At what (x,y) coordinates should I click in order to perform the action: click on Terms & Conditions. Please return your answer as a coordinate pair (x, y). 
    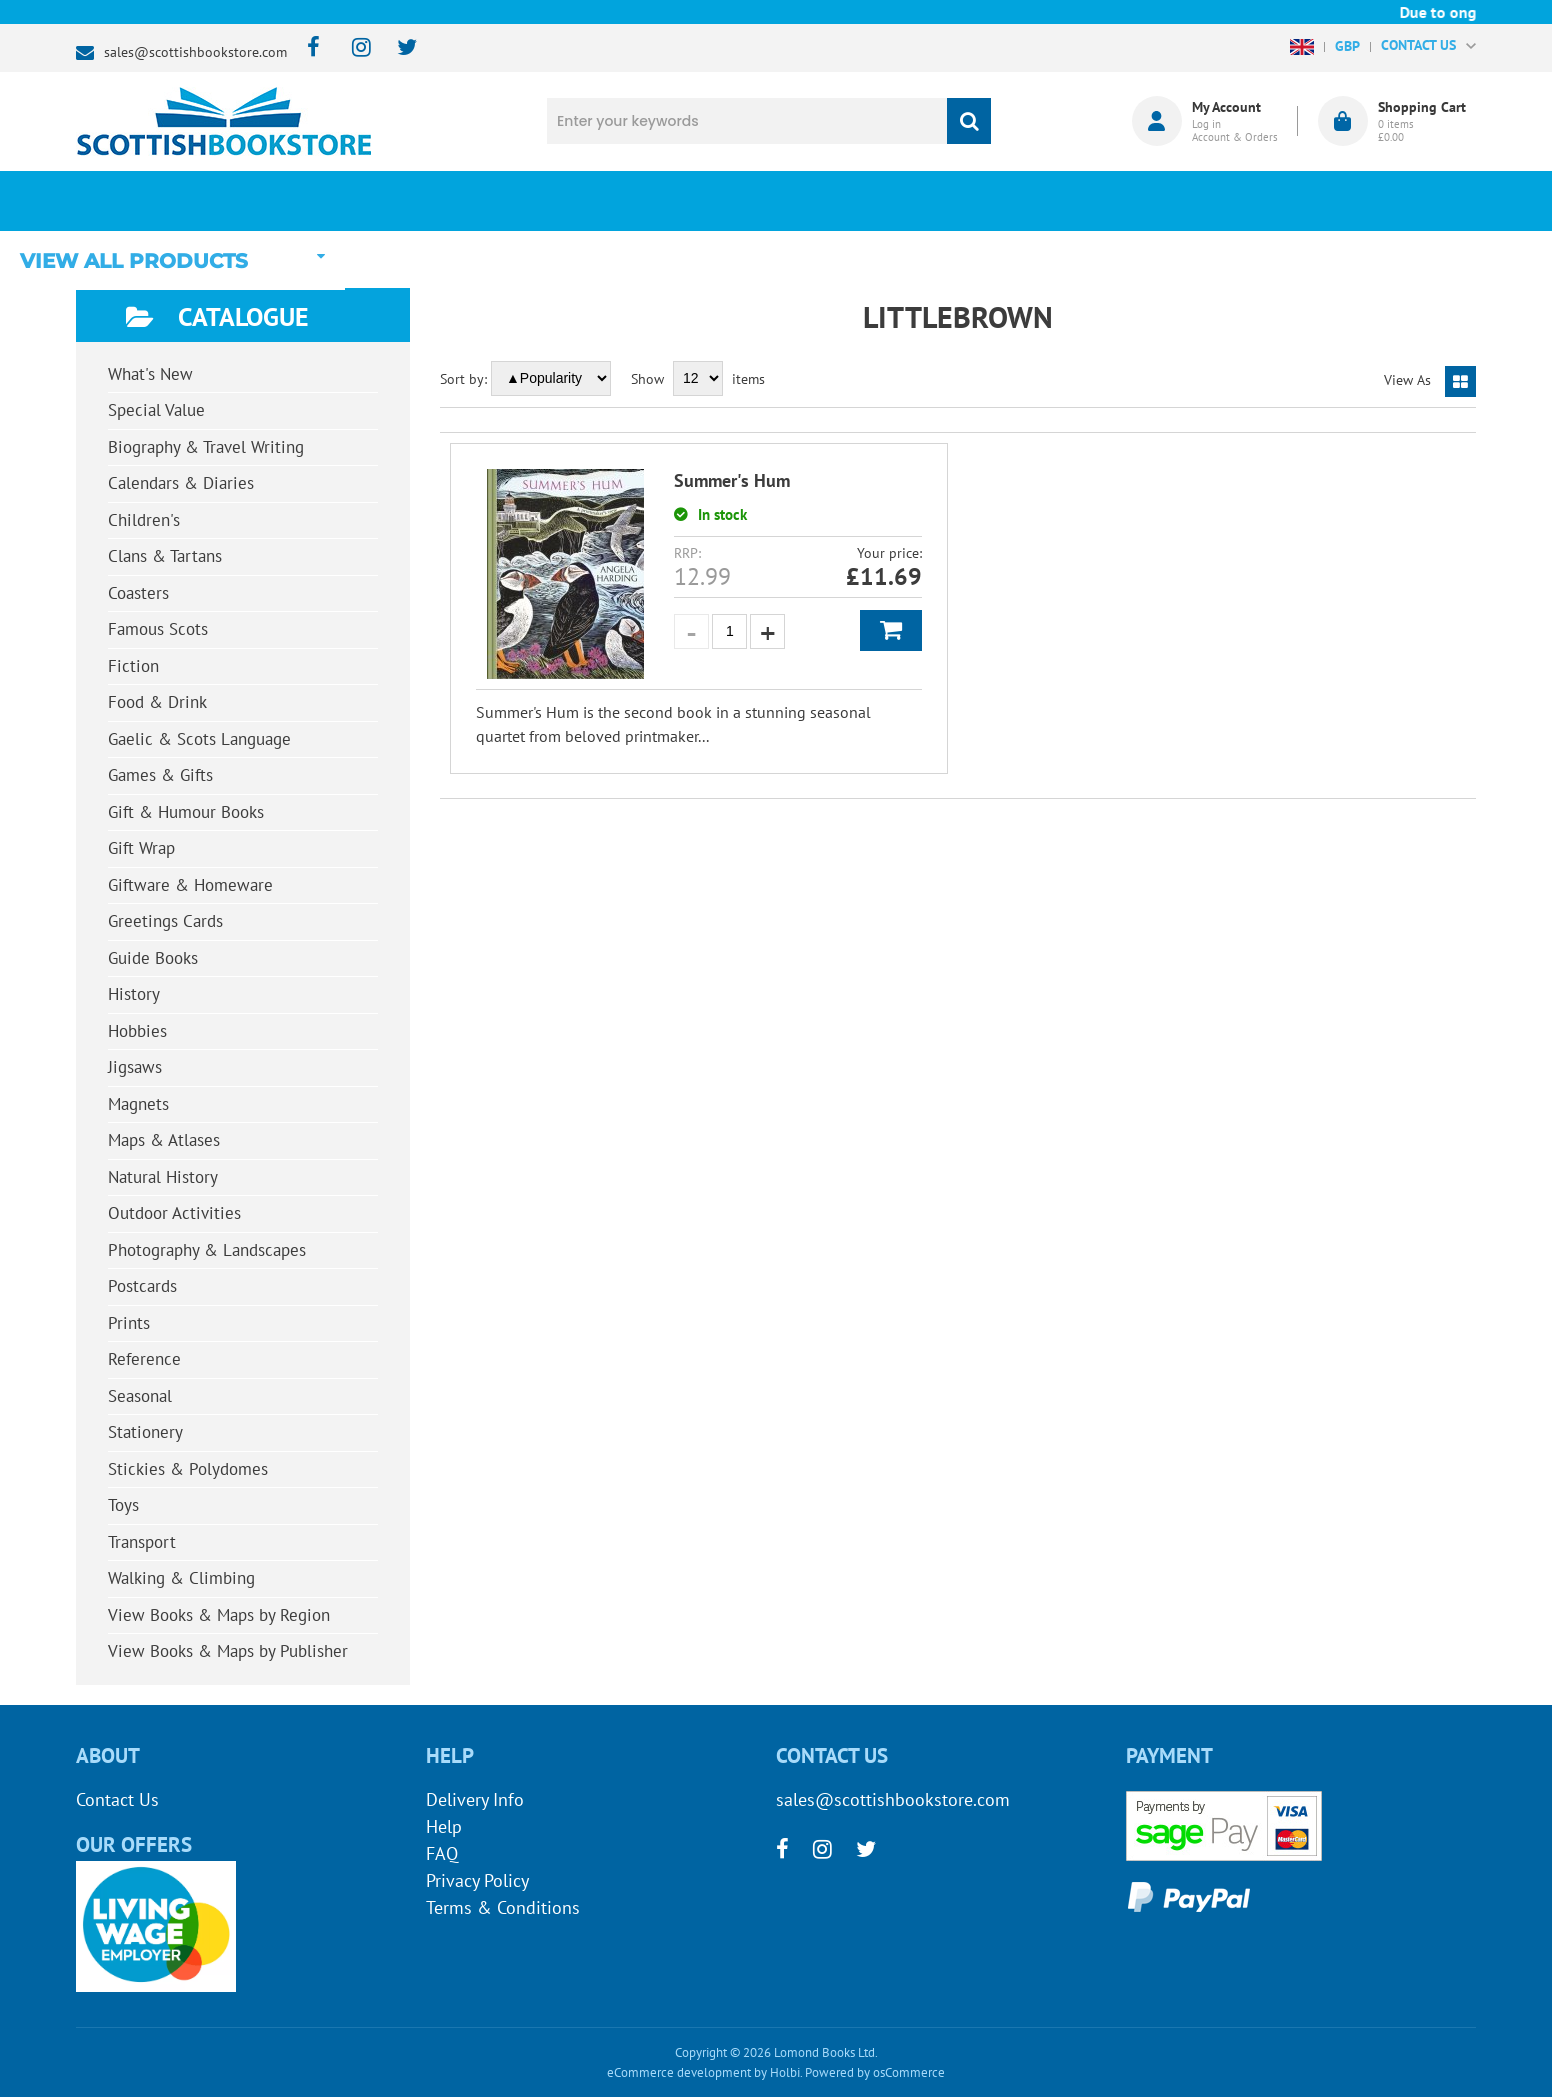
    Looking at the image, I should click on (503, 1907).